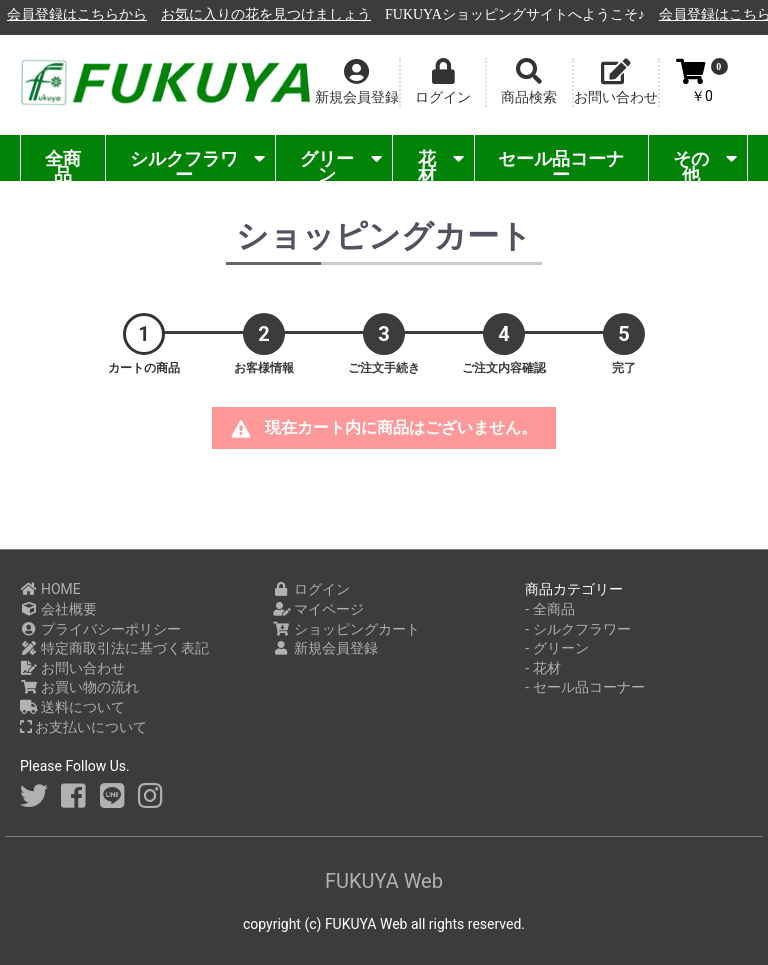  What do you see at coordinates (486, 14) in the screenshot?
I see `お気に入りの花を見つけましょう` at bounding box center [486, 14].